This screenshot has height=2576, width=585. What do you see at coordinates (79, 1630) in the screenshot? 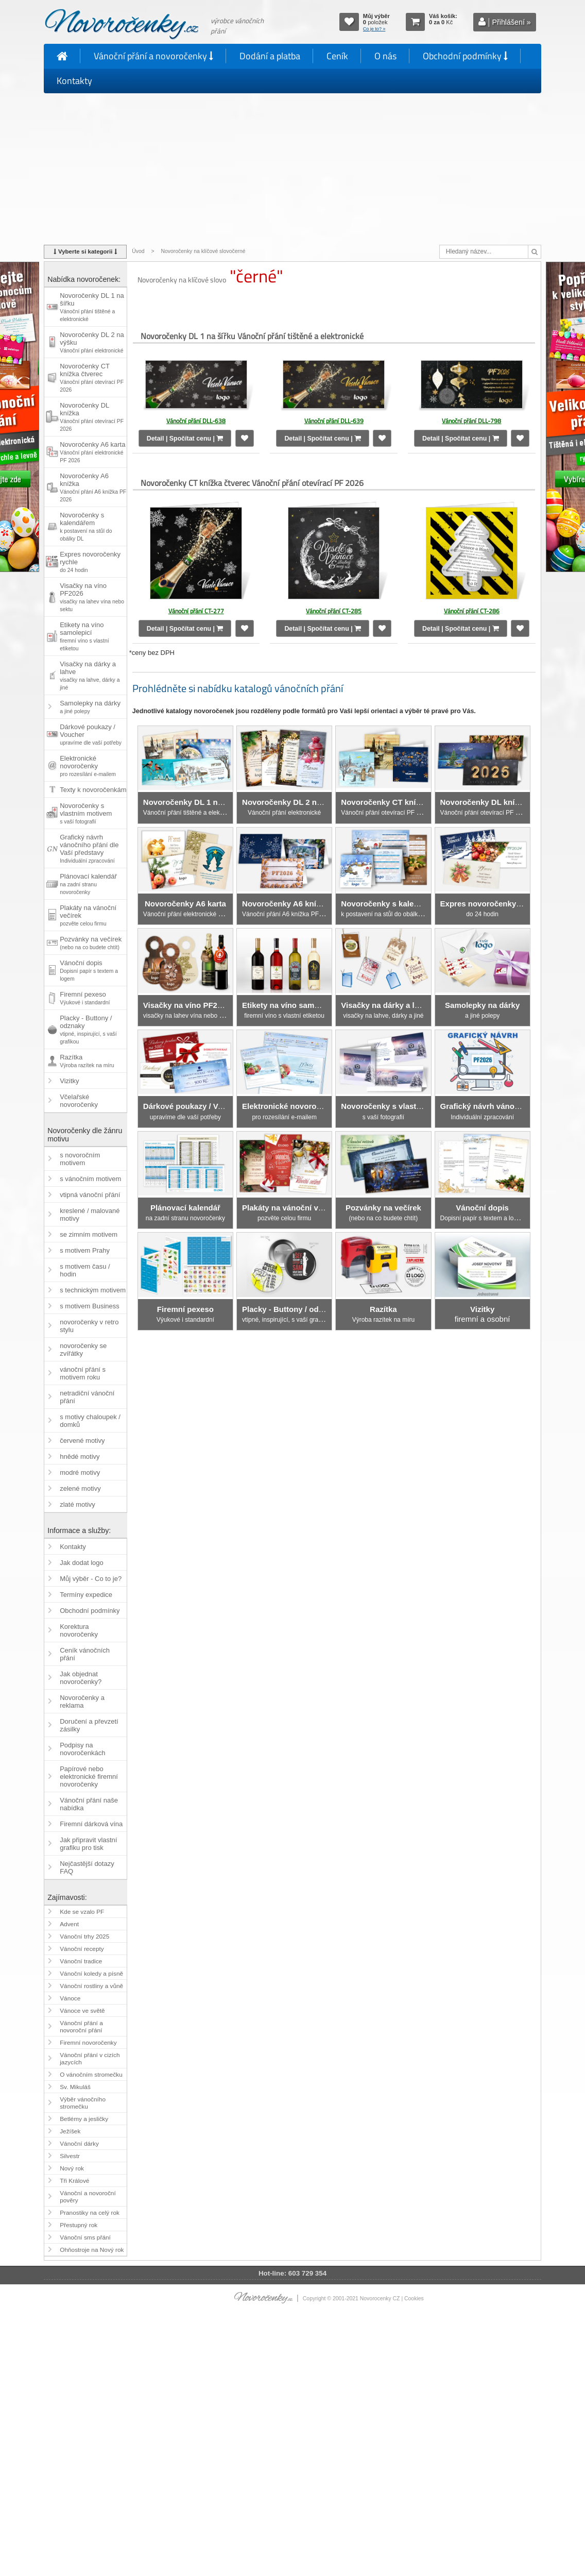
I see `Korektura novoročenky` at bounding box center [79, 1630].